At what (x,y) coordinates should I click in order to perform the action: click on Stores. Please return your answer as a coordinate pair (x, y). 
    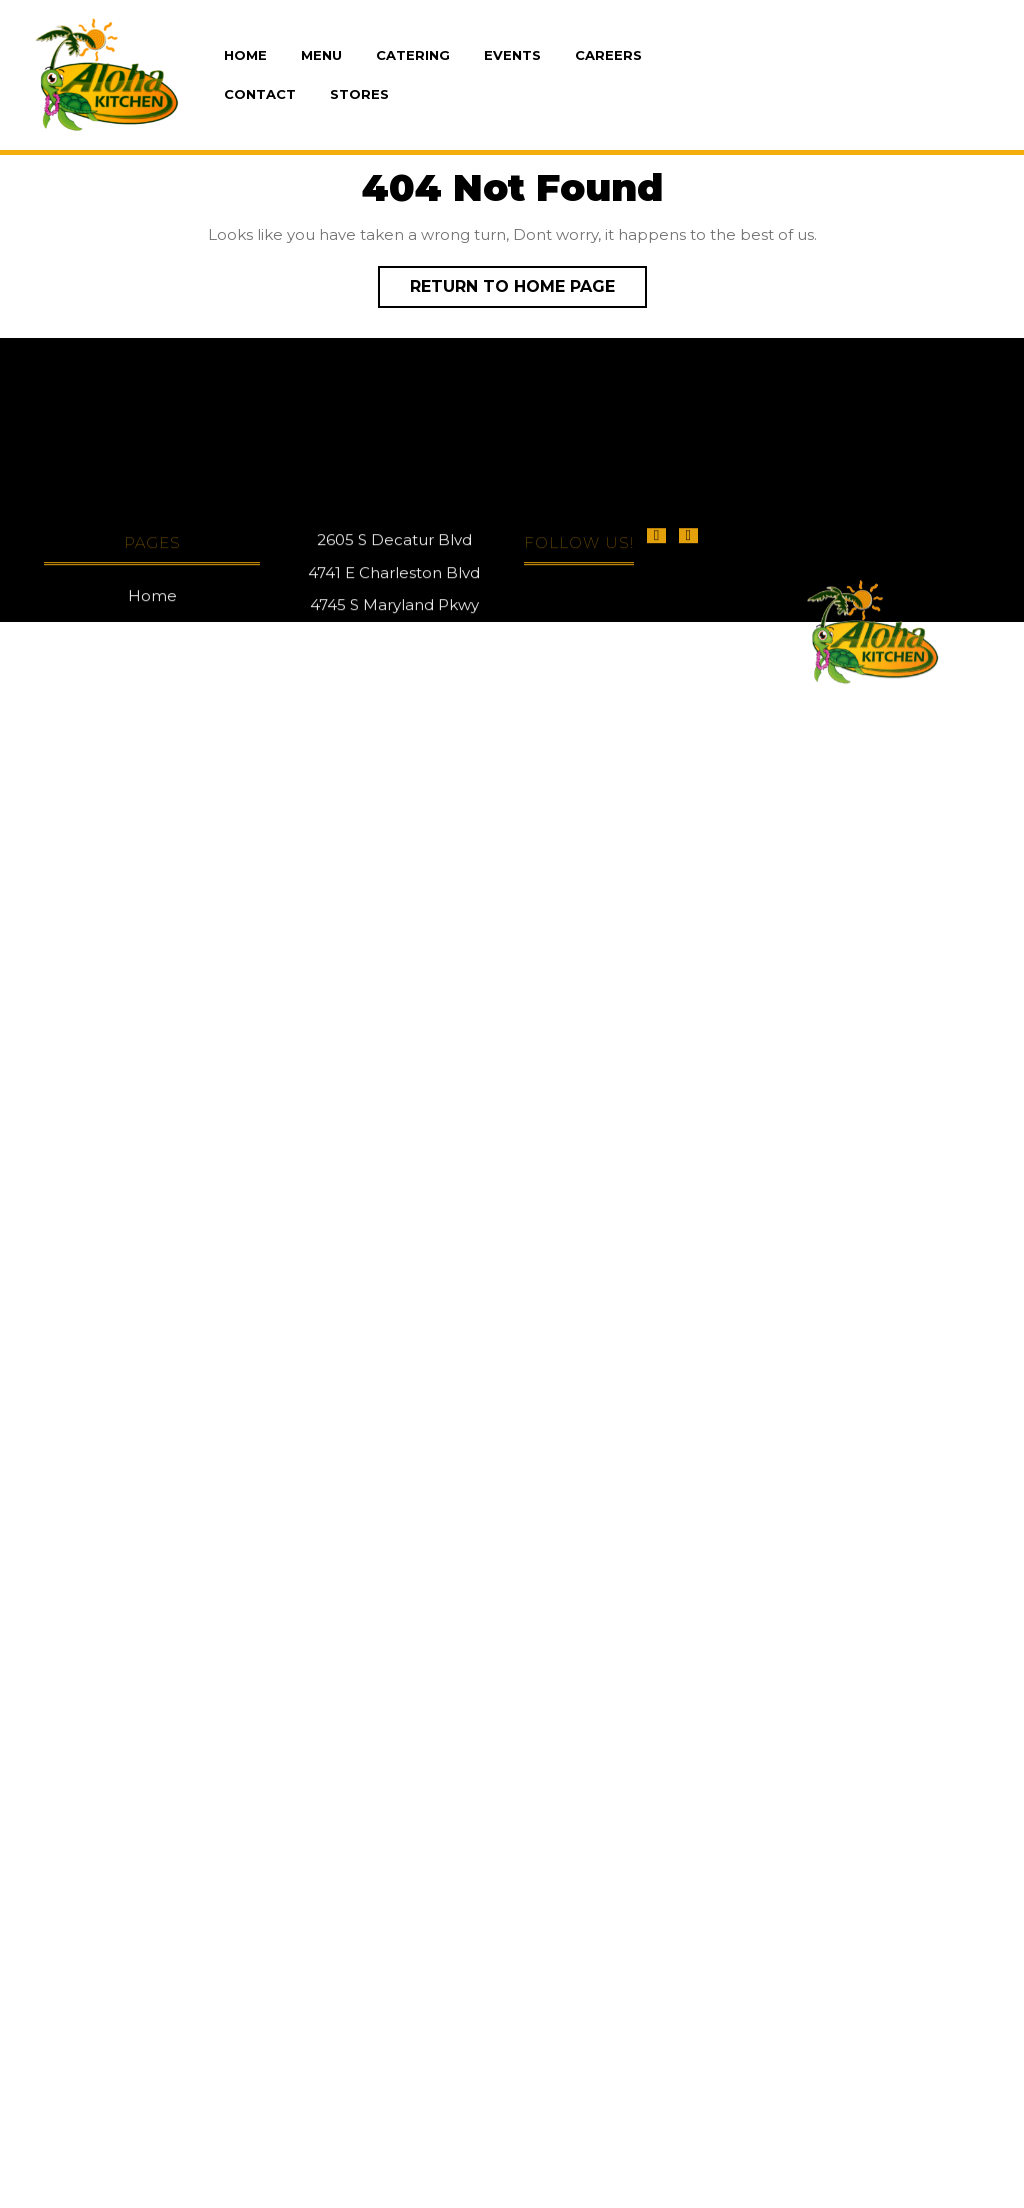
    Looking at the image, I should click on (359, 94).